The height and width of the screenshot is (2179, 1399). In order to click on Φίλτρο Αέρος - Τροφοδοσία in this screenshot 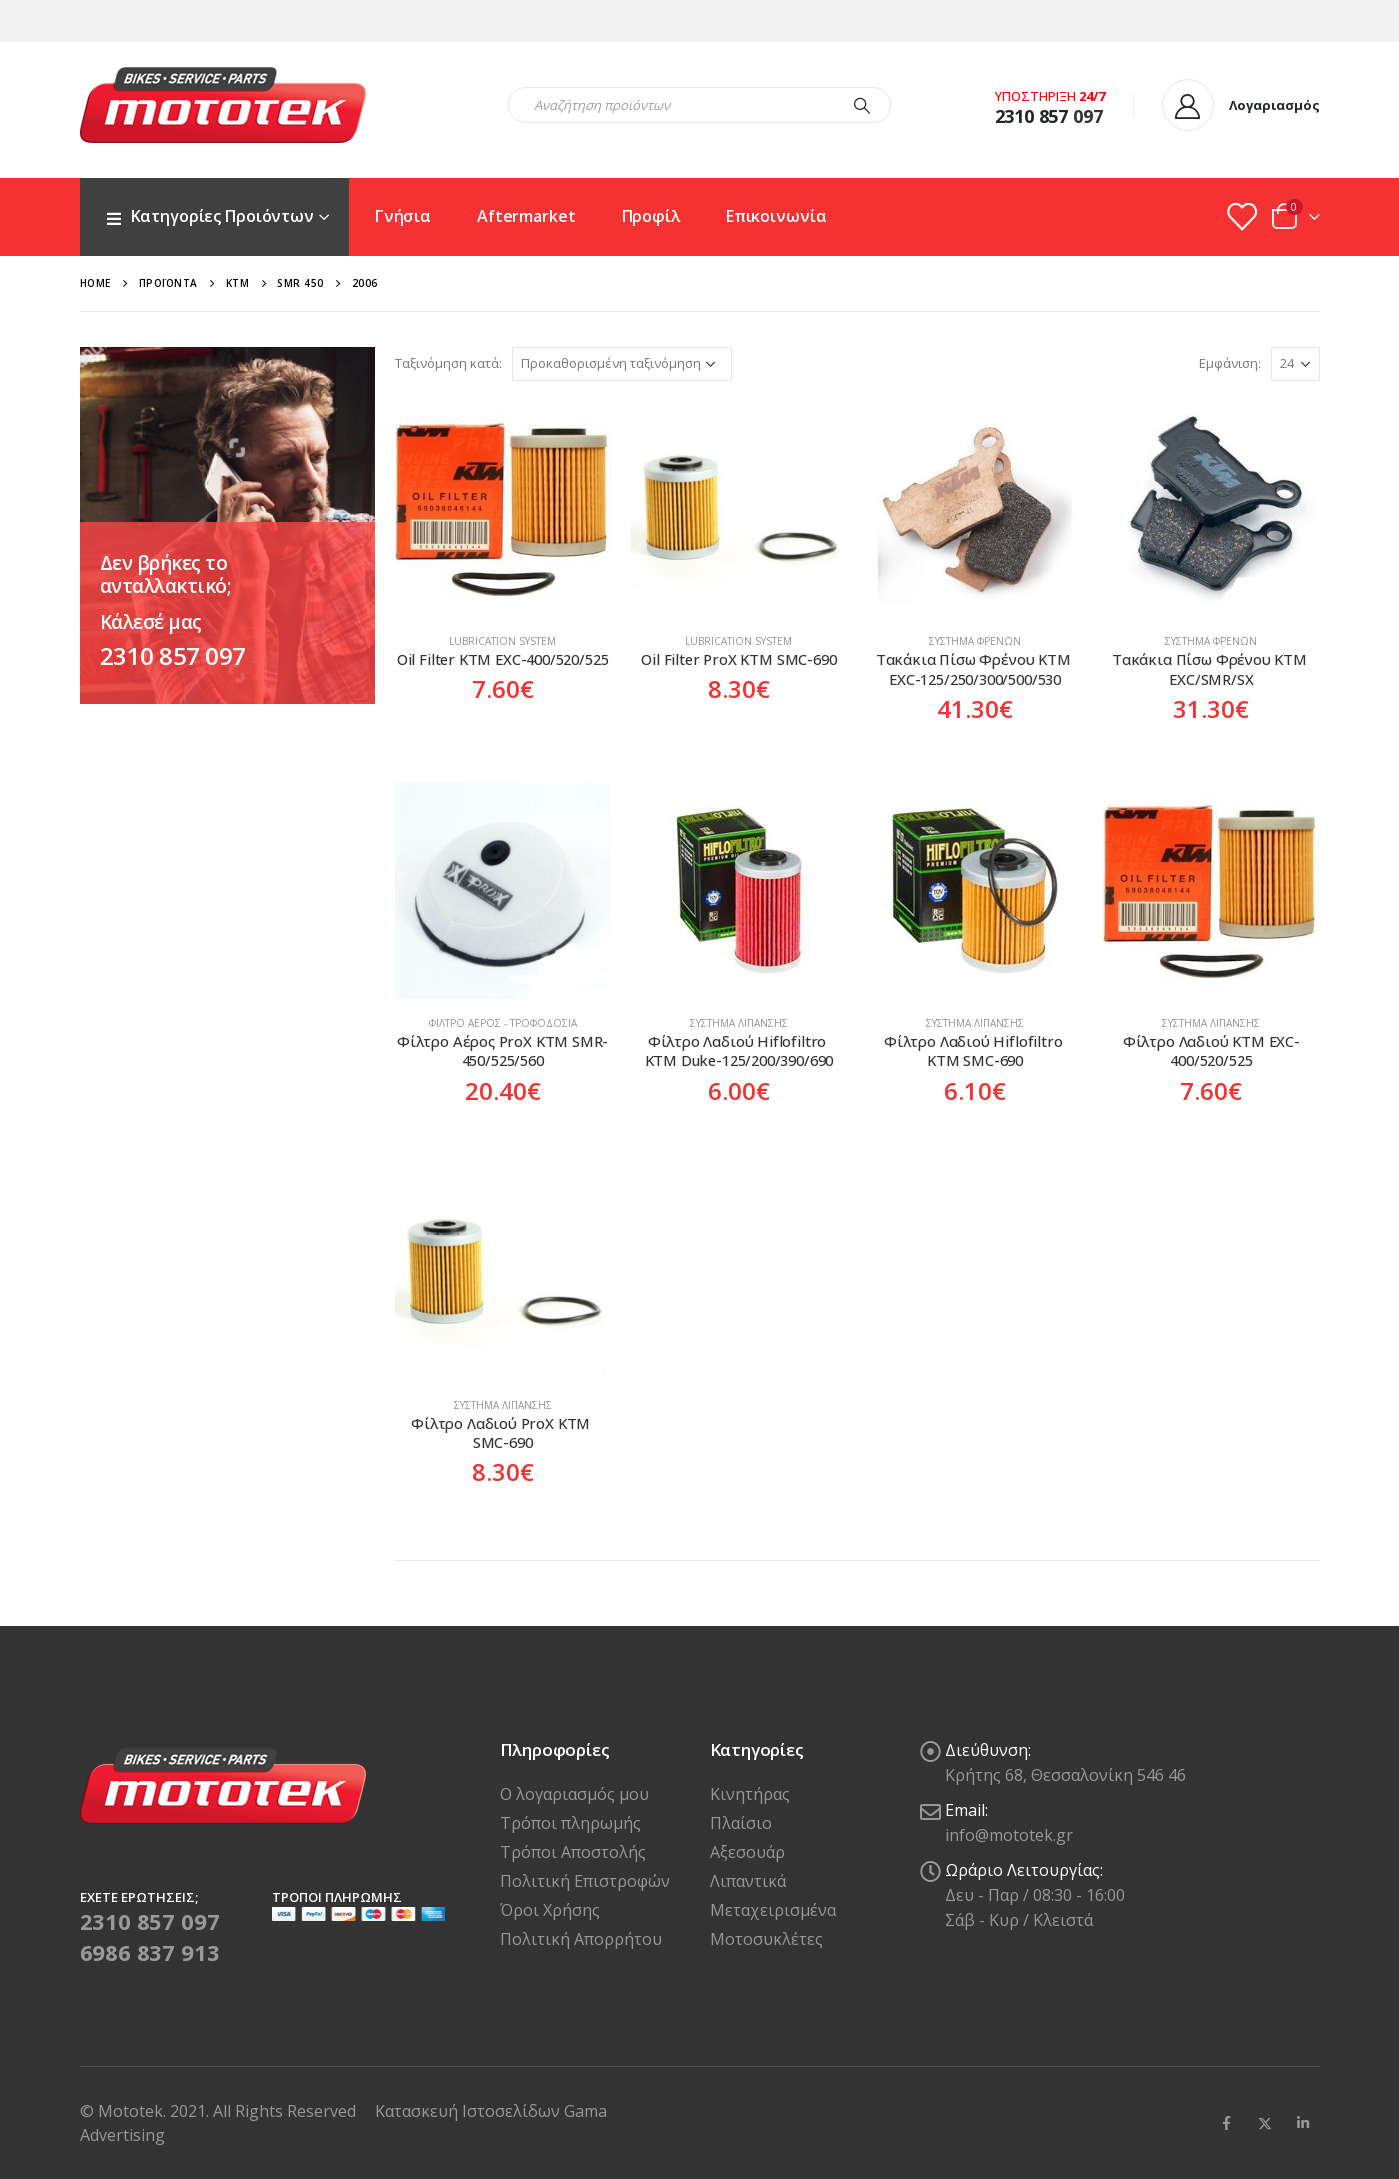, I will do `click(503, 1023)`.